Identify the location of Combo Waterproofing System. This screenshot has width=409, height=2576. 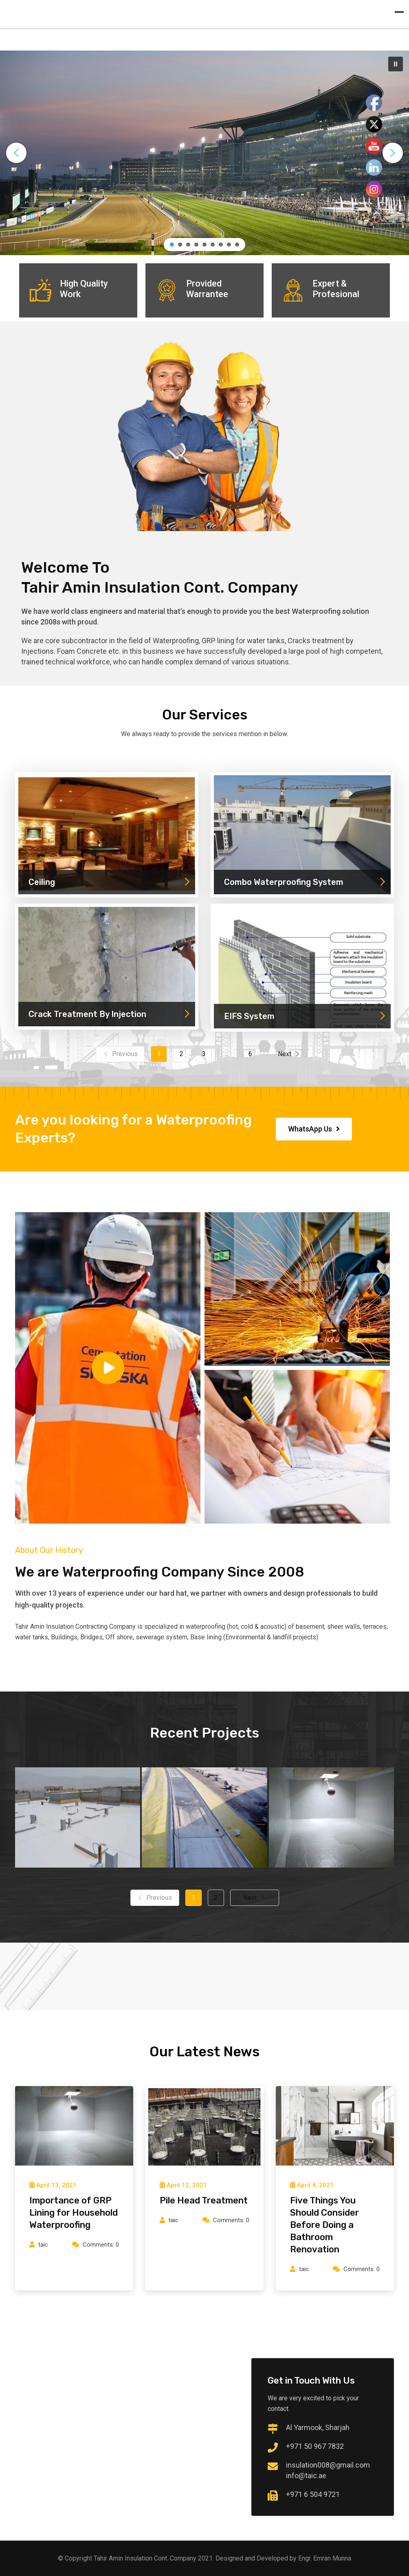
(305, 882).